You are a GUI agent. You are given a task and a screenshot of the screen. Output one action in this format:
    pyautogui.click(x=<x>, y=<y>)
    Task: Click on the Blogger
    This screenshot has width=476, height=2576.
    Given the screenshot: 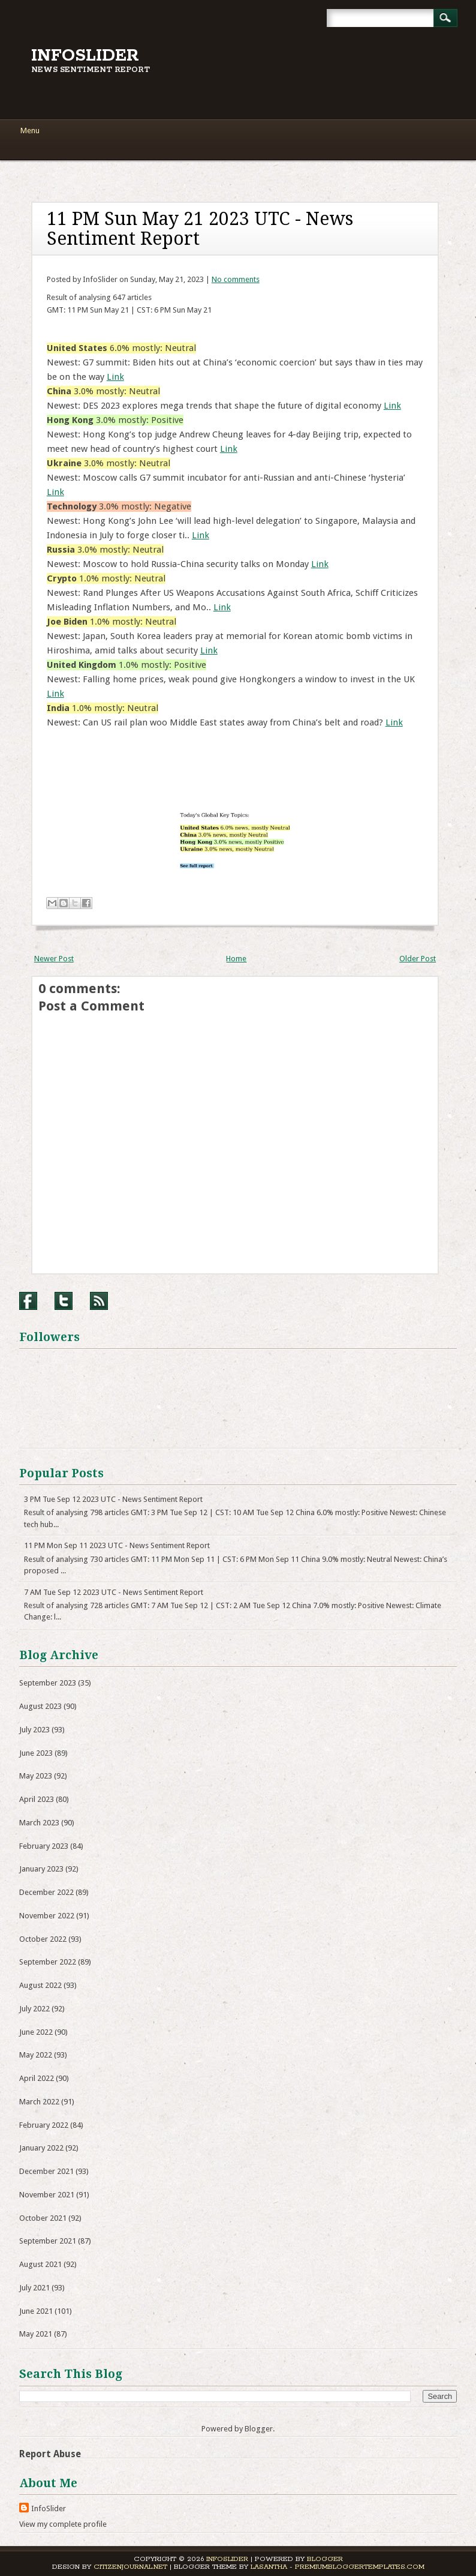 What is the action you would take?
    pyautogui.click(x=259, y=2428)
    